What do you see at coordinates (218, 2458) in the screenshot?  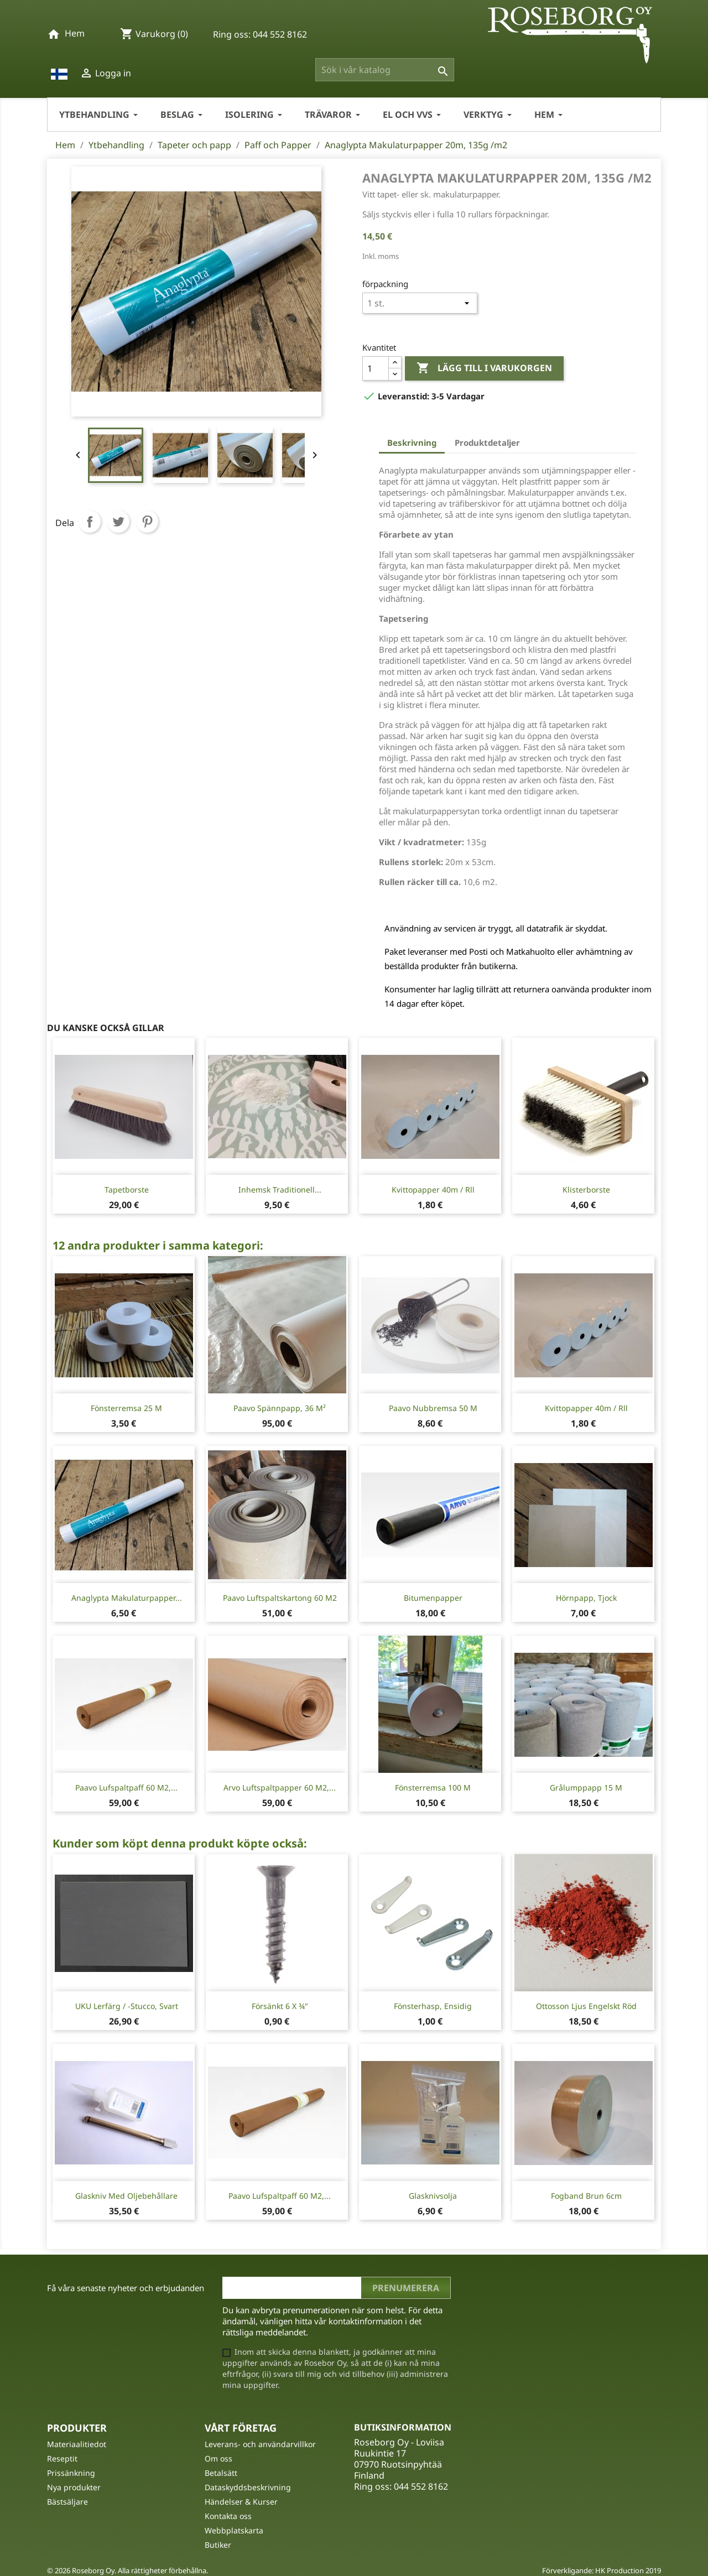 I see `Om oss` at bounding box center [218, 2458].